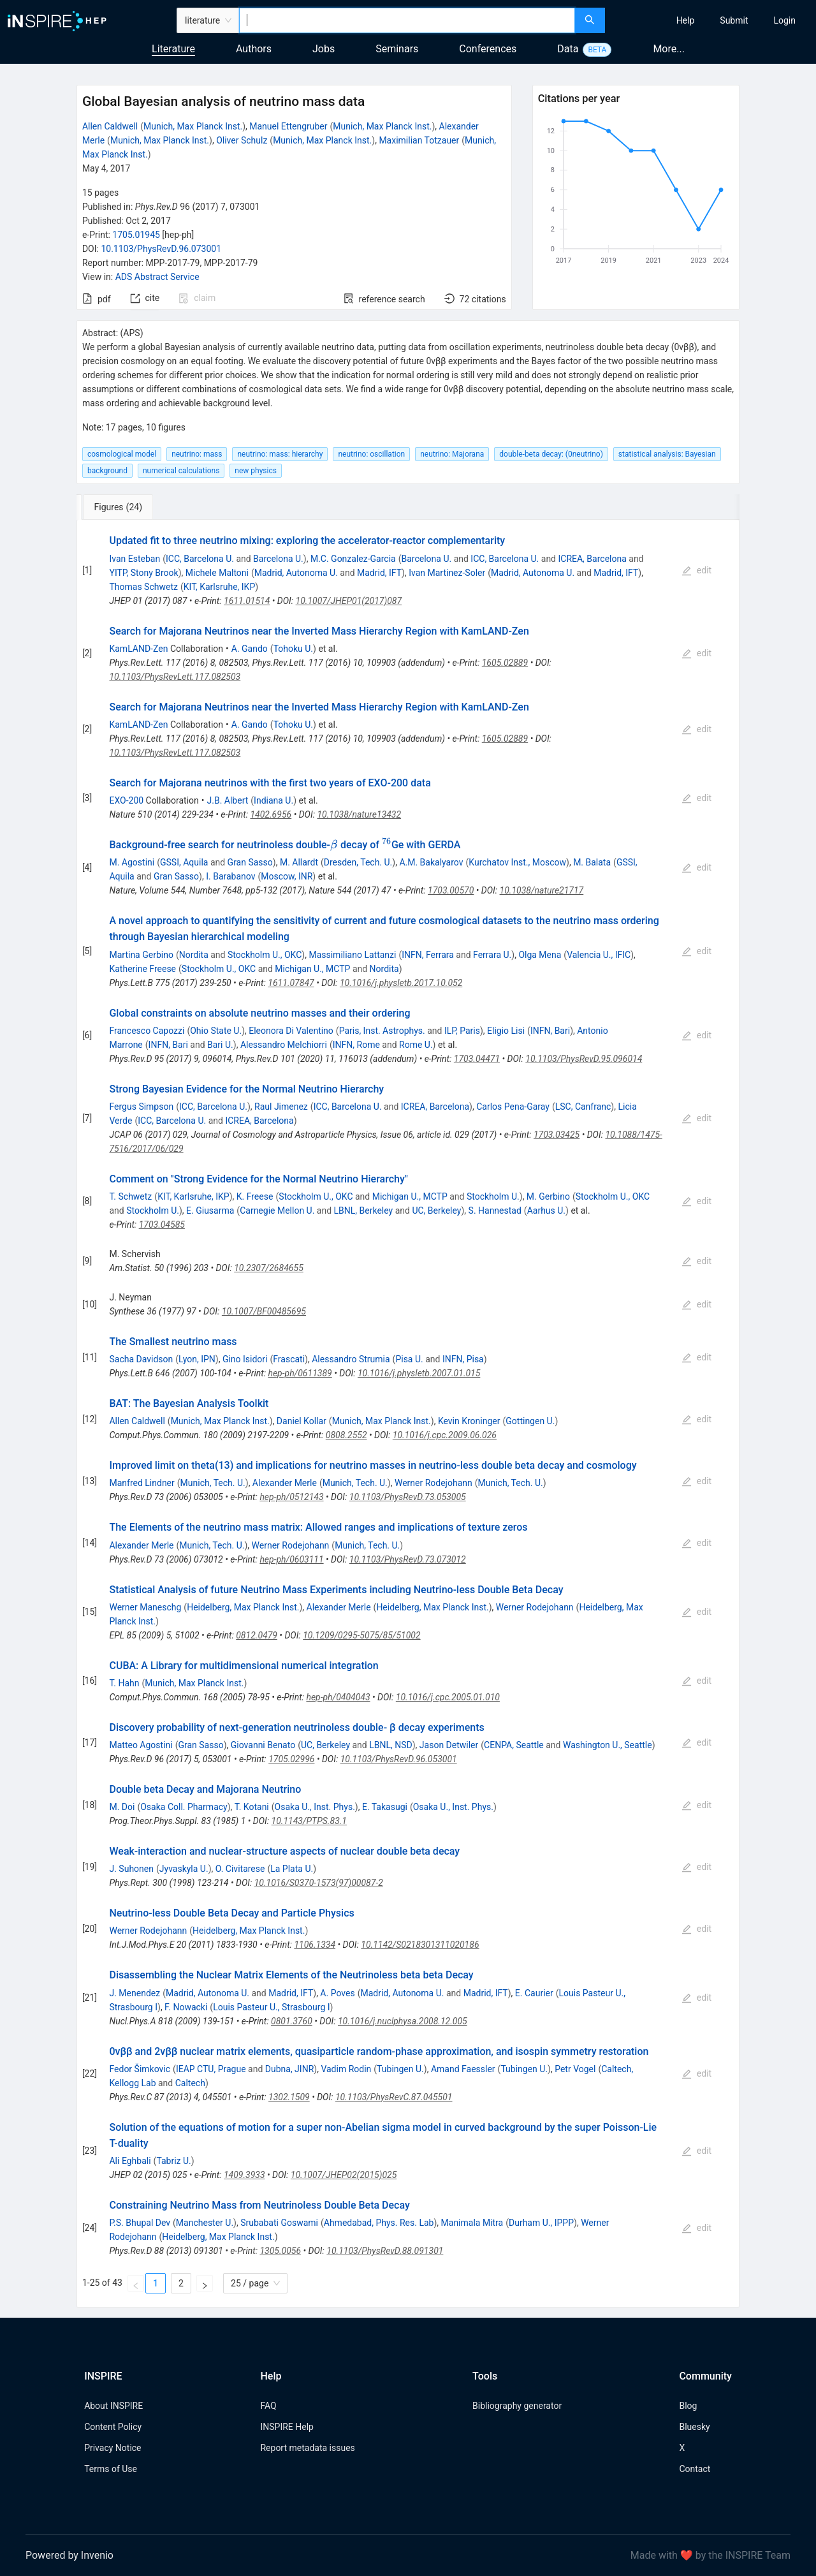 The height and width of the screenshot is (2576, 816). I want to click on 10.1016/j.cpc.2009.06.026, so click(445, 1435).